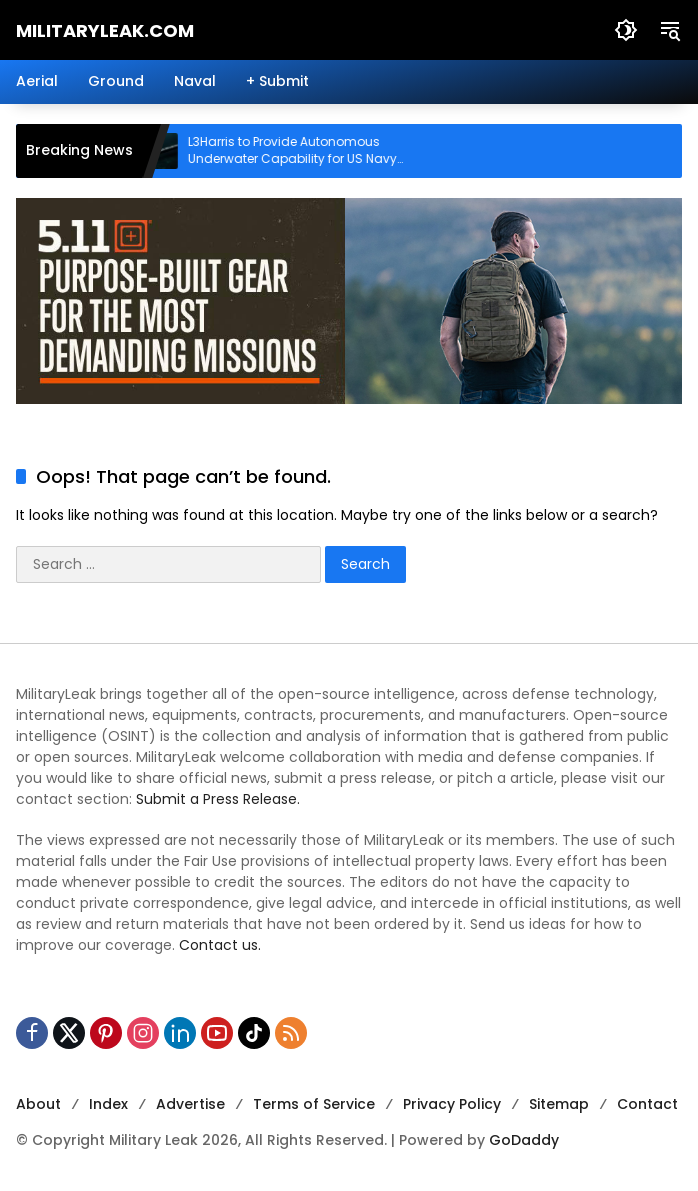 This screenshot has height=1191, width=698. What do you see at coordinates (108, 1104) in the screenshot?
I see `Index` at bounding box center [108, 1104].